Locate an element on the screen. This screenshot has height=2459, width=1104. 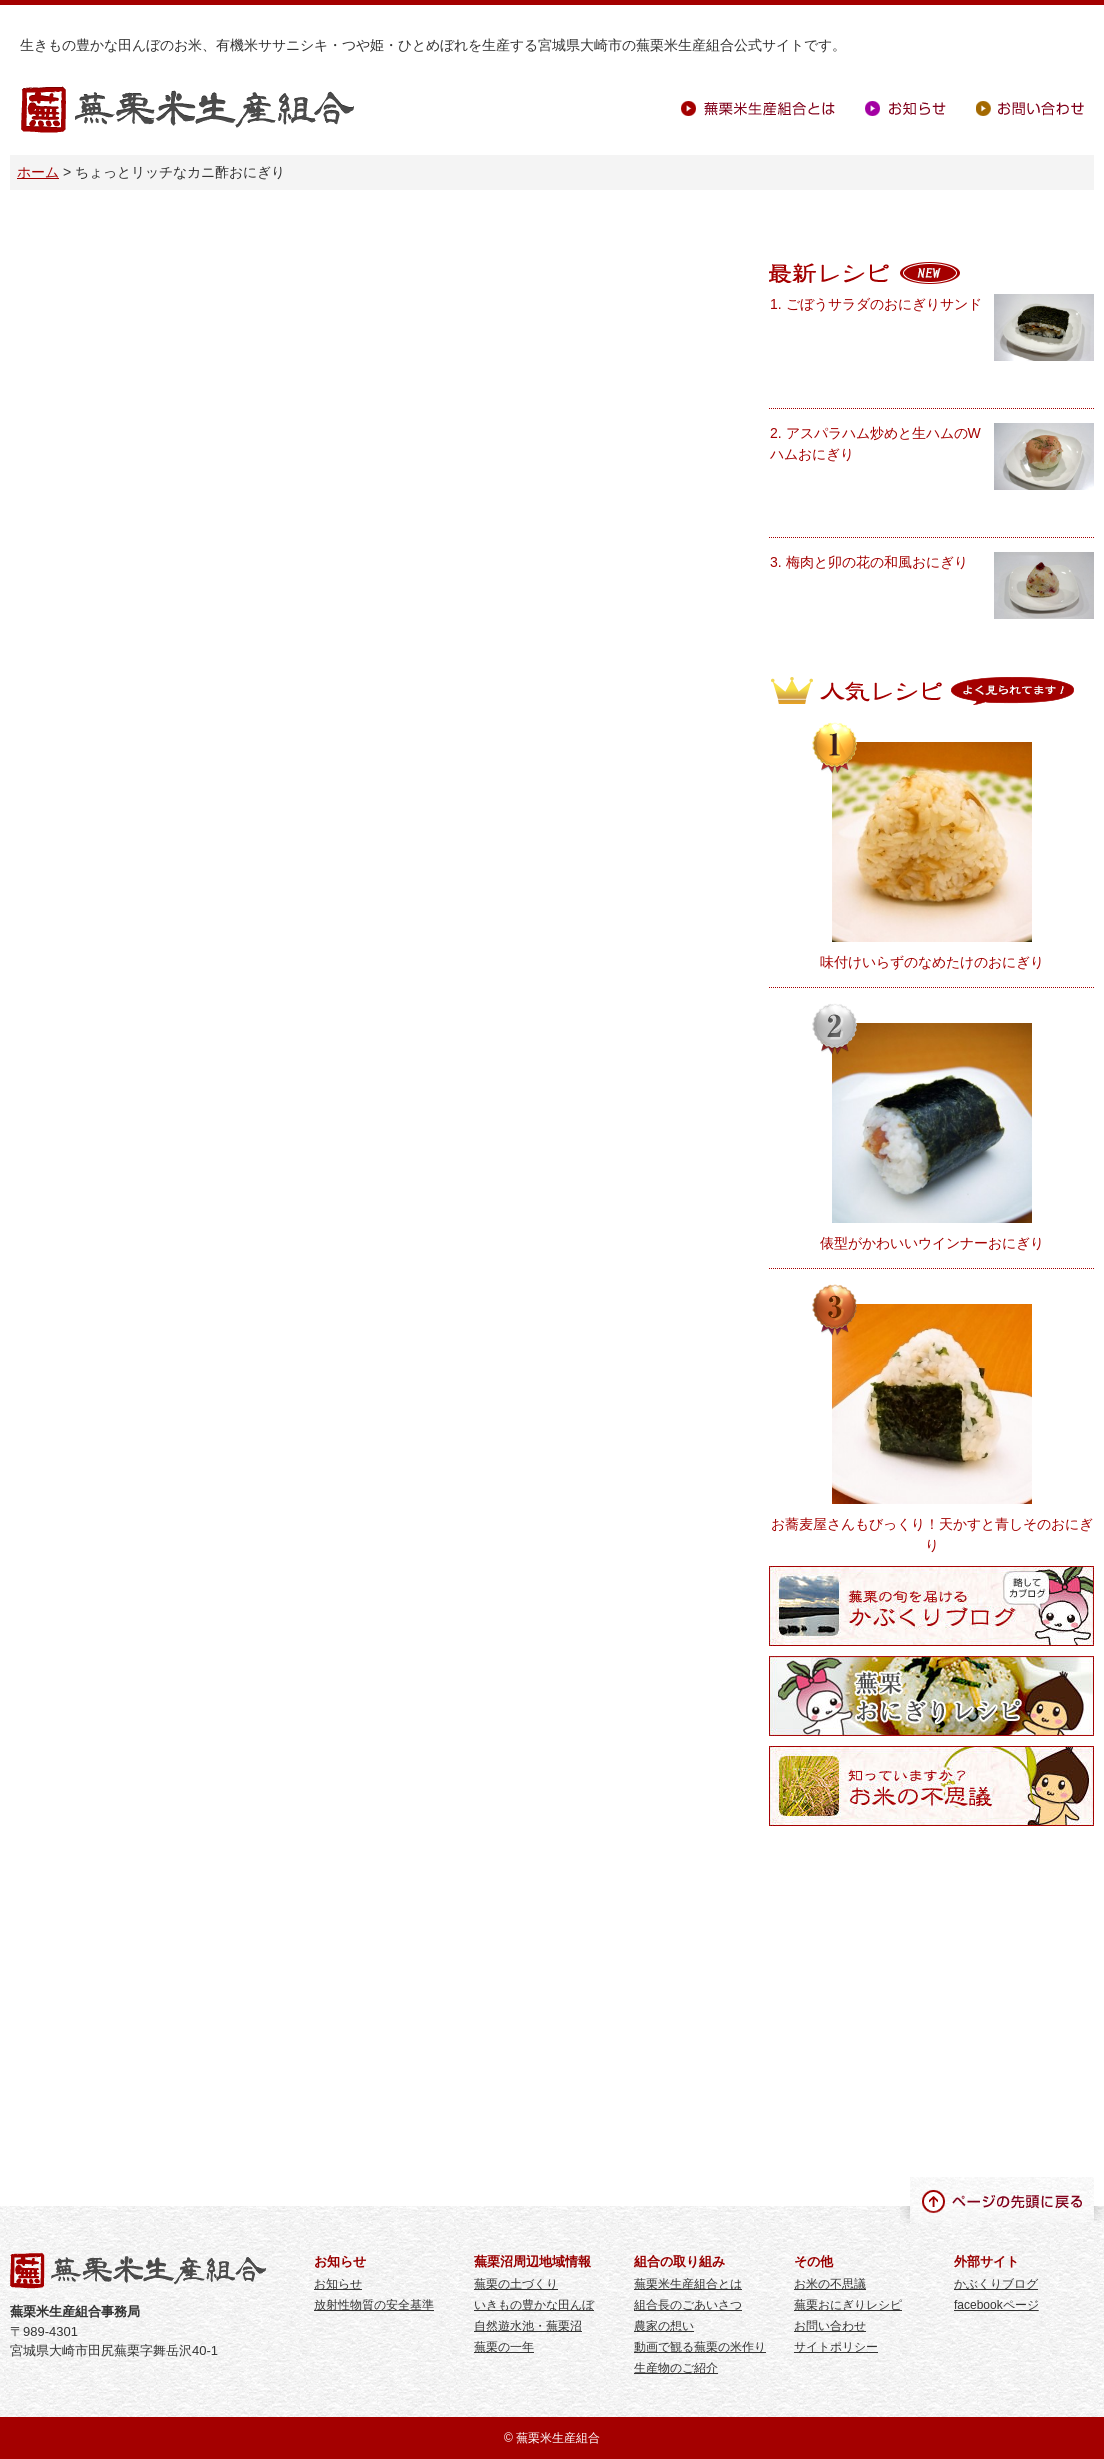
蕪栗の一年 is located at coordinates (504, 2347).